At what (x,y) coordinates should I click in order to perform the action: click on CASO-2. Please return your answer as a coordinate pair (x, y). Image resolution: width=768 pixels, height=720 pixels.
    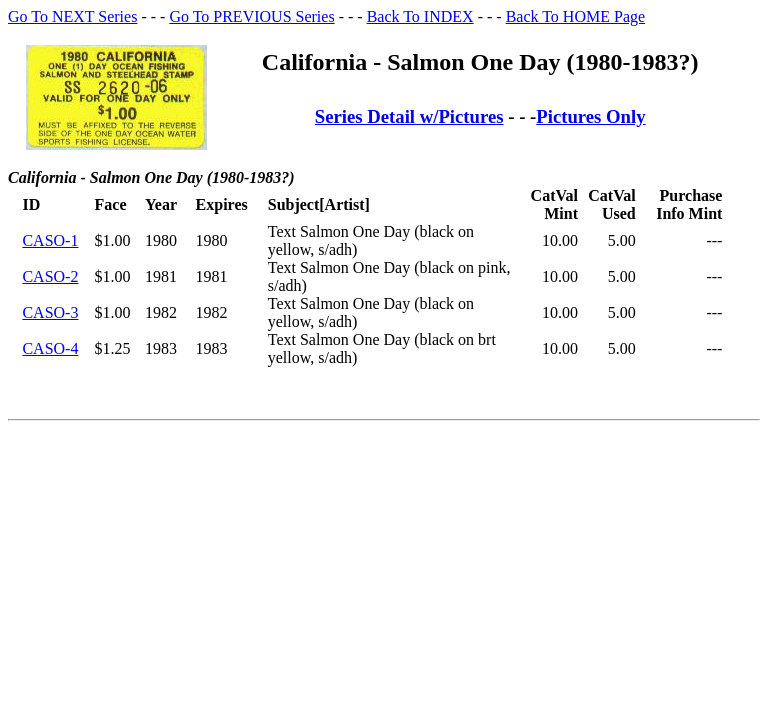
    Looking at the image, I should click on (50, 276).